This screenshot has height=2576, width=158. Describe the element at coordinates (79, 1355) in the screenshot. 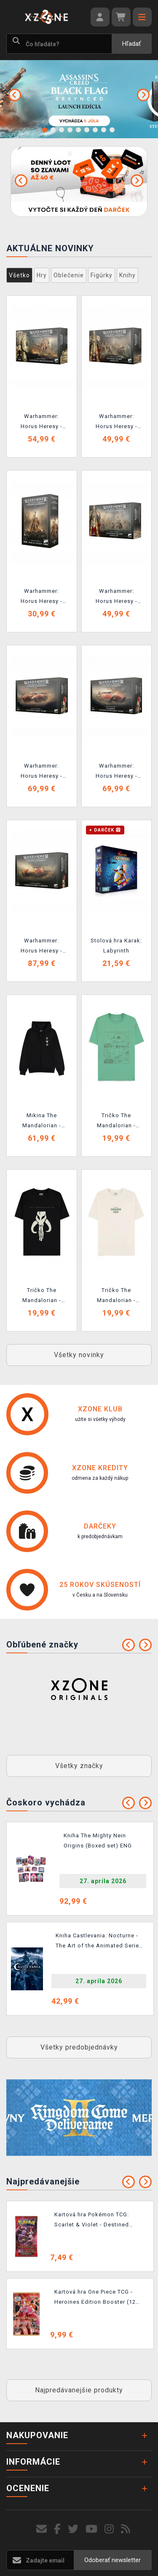

I see `Všetky novinky` at that location.